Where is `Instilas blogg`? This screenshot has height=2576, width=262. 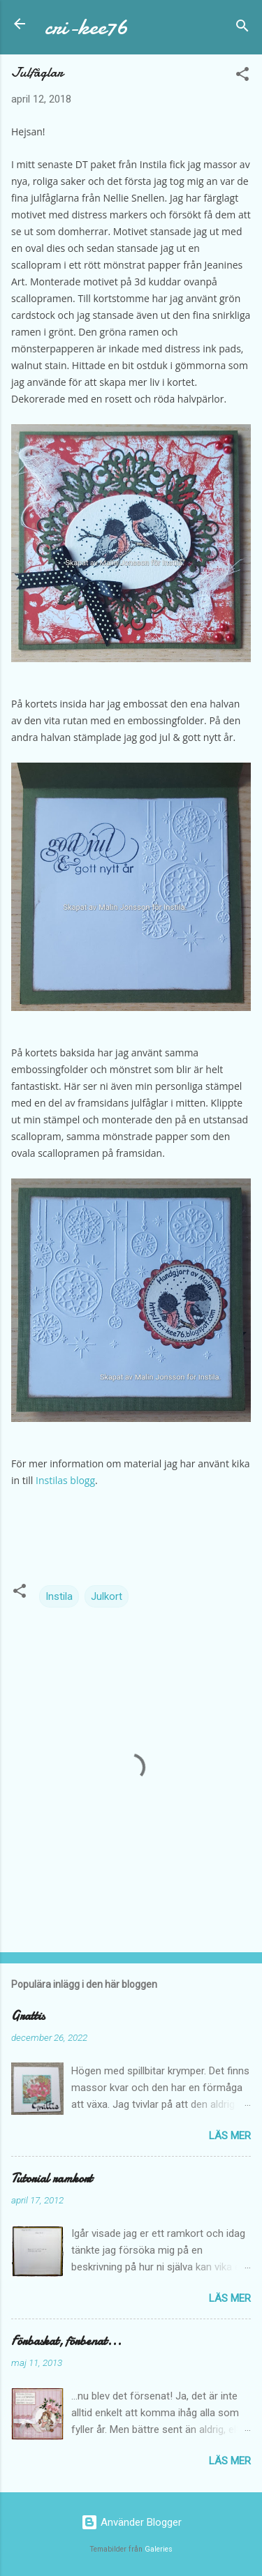
Instilas blogg is located at coordinates (65, 1480).